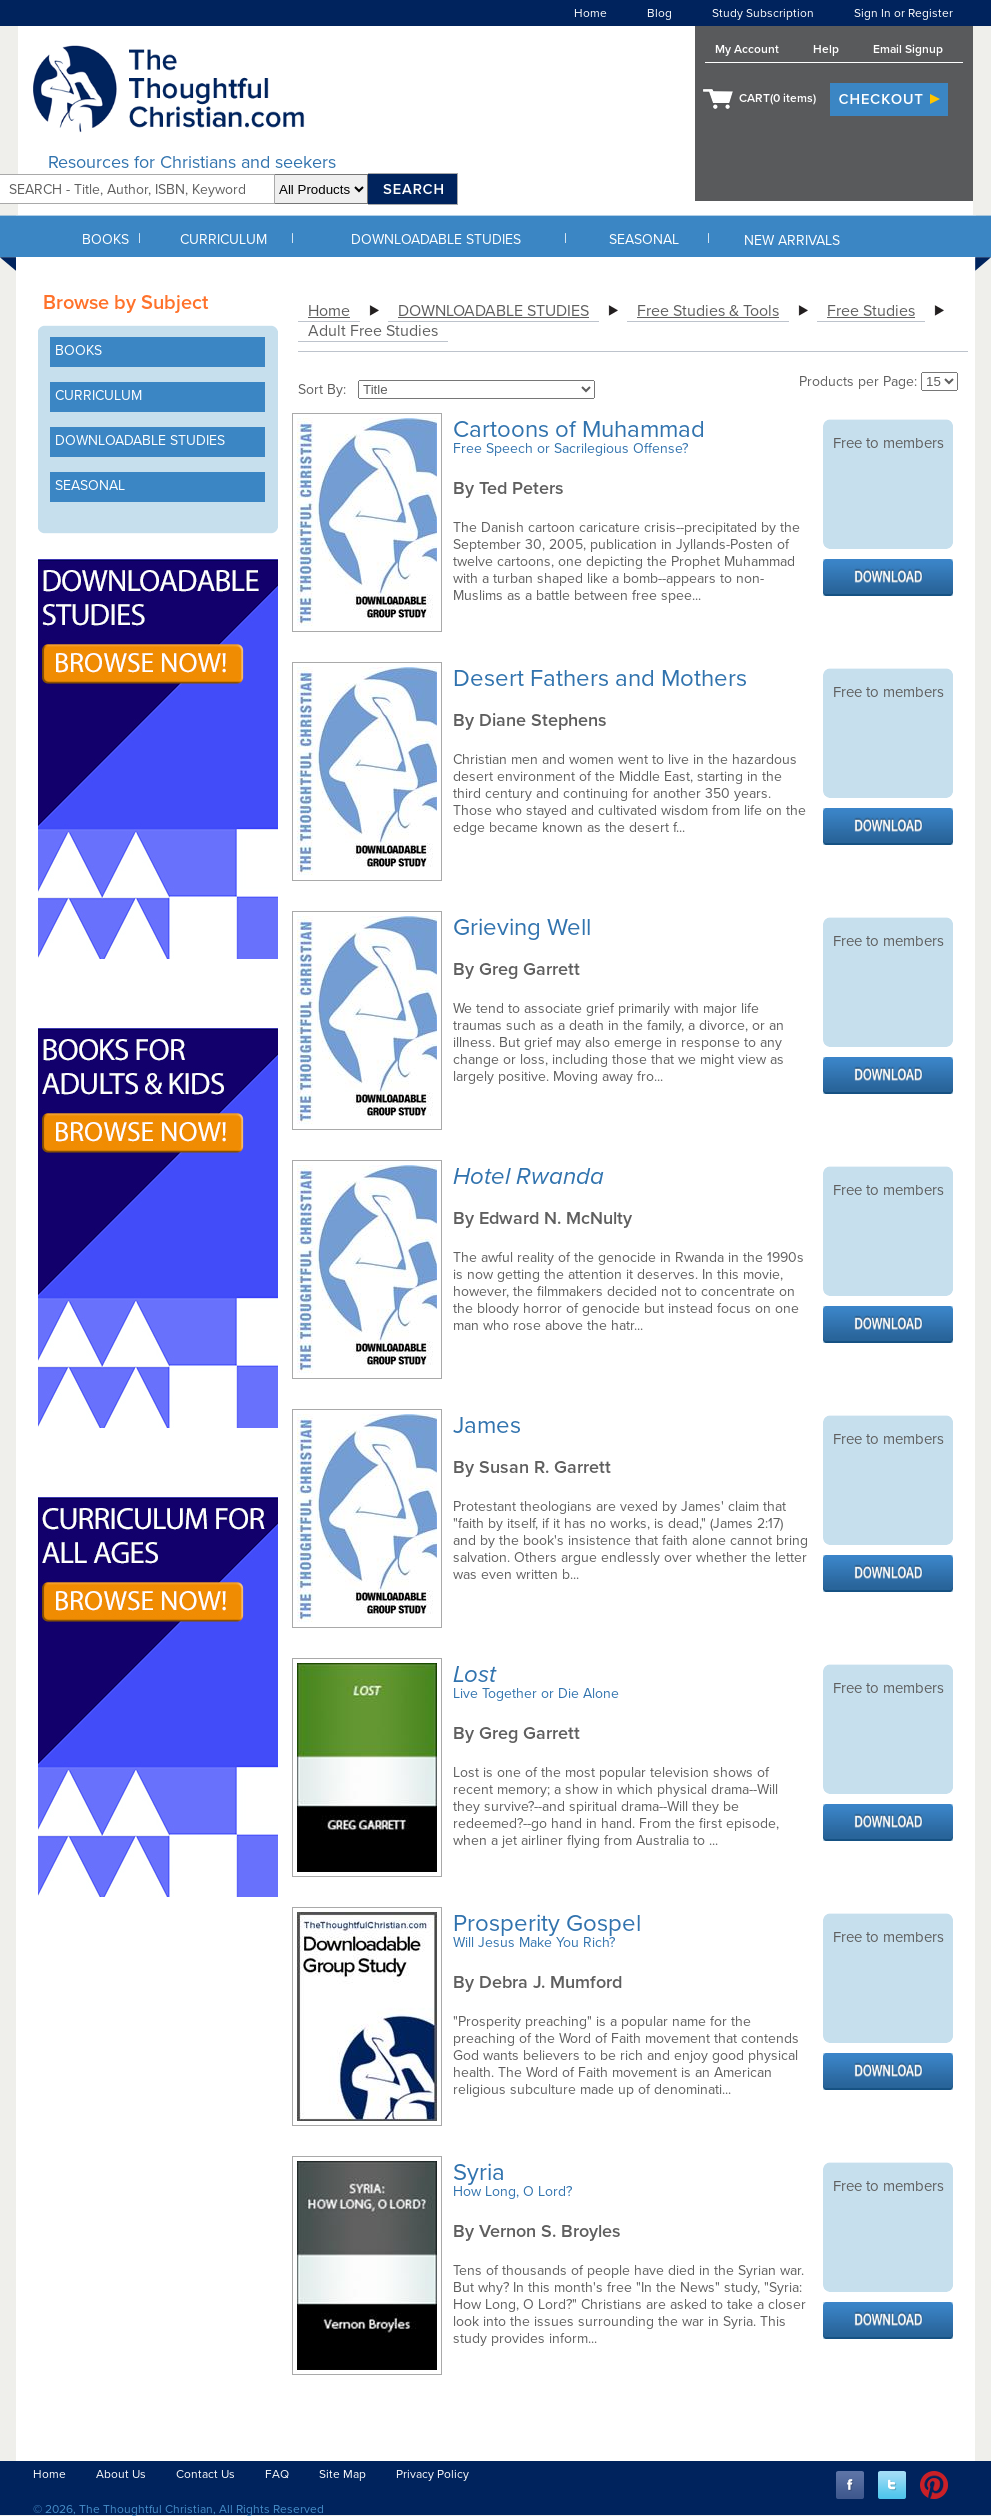 The height and width of the screenshot is (2516, 991). I want to click on BOOKS, so click(105, 239).